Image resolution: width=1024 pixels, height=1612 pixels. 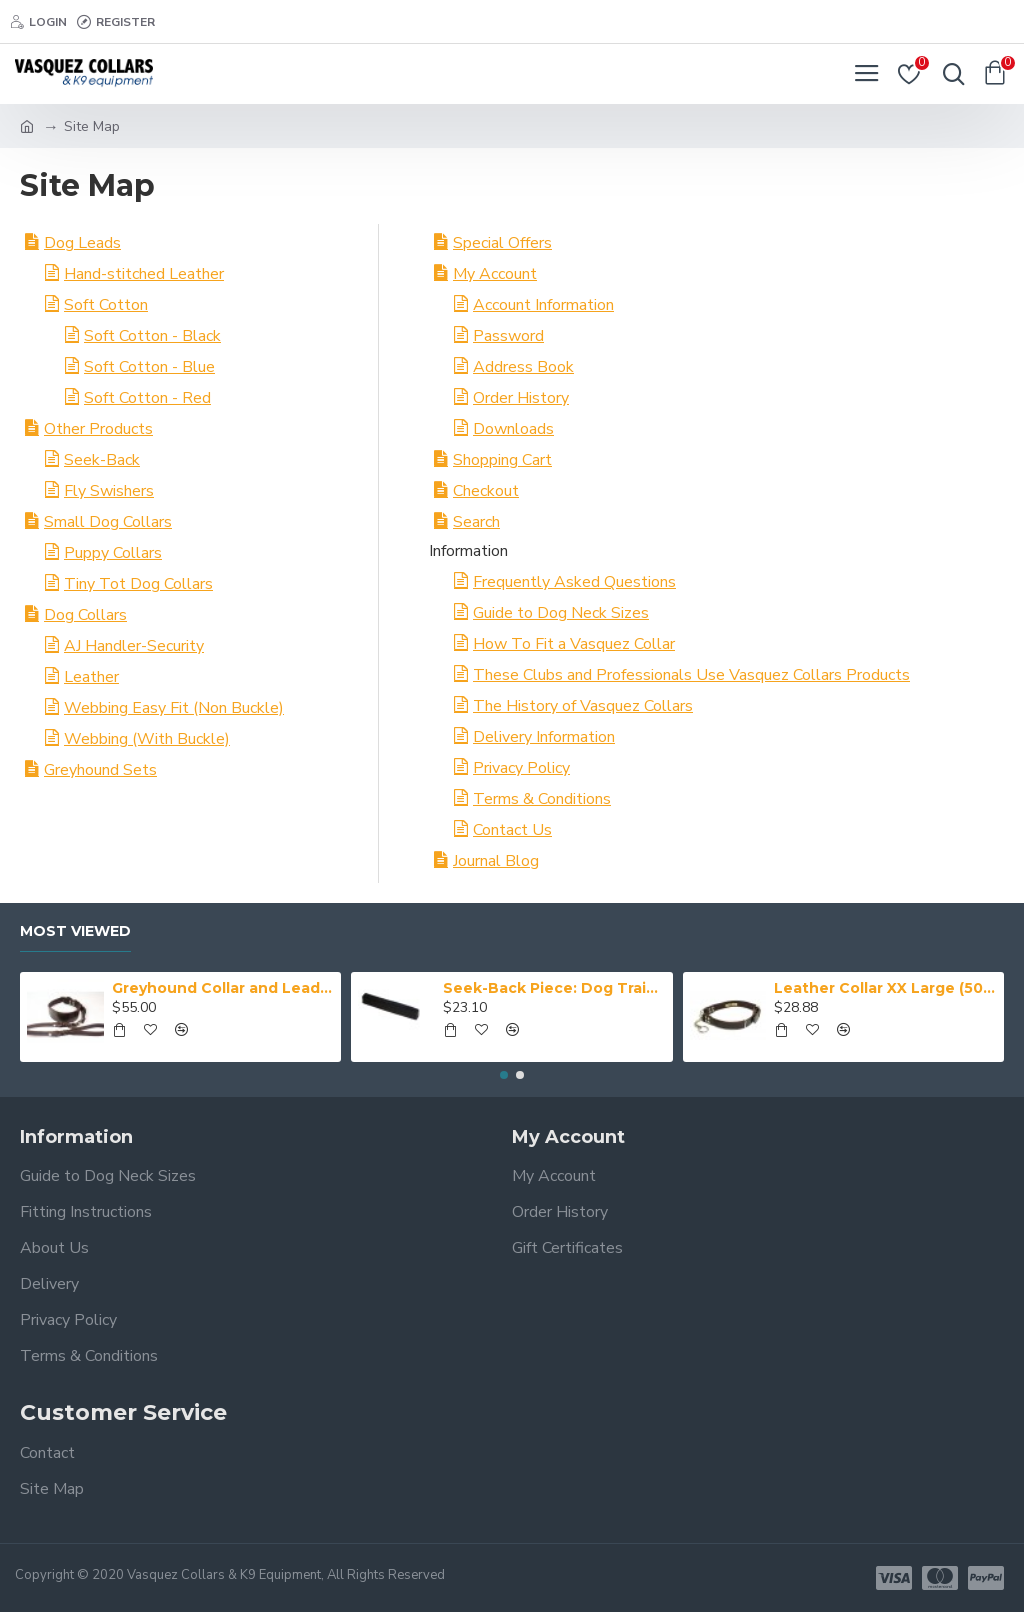 I want to click on Seek-Back Piece: Dog Training Aid, so click(x=554, y=988).